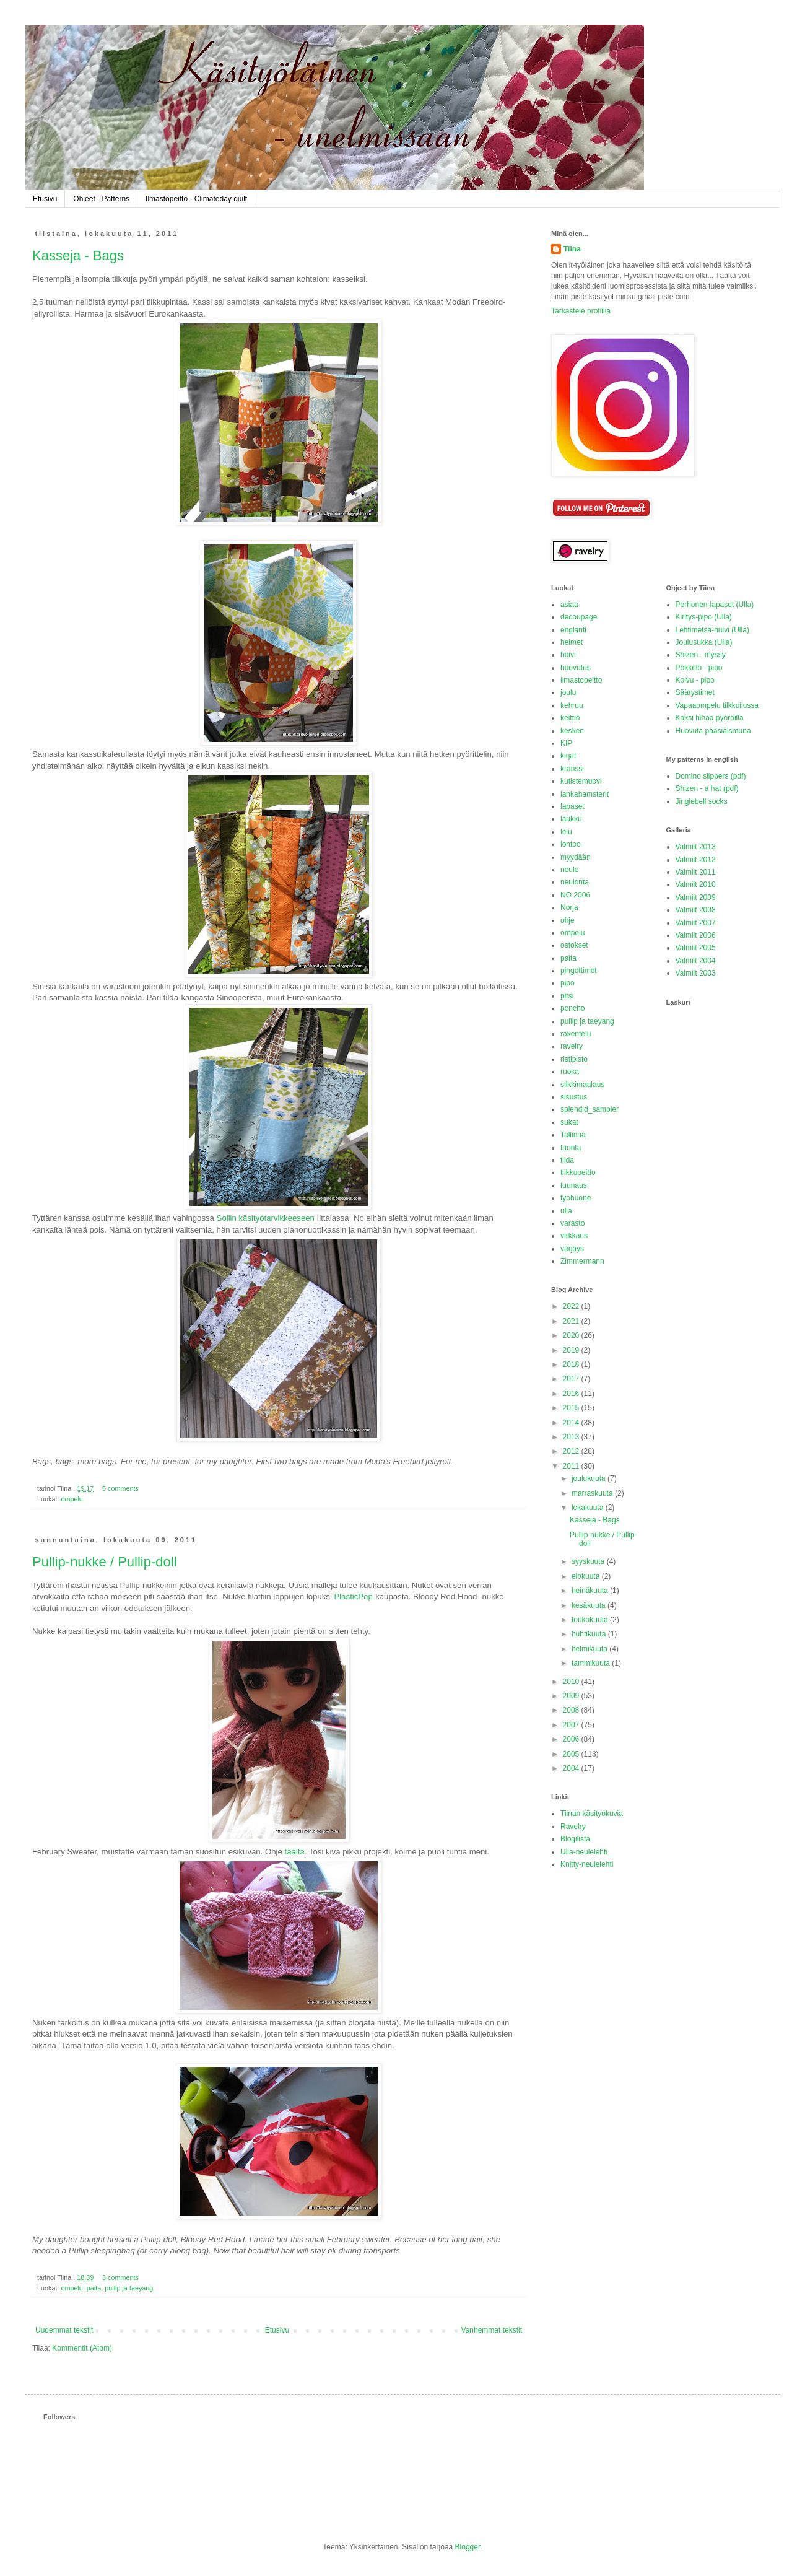 The width and height of the screenshot is (805, 2576). I want to click on Blogilista, so click(575, 1839).